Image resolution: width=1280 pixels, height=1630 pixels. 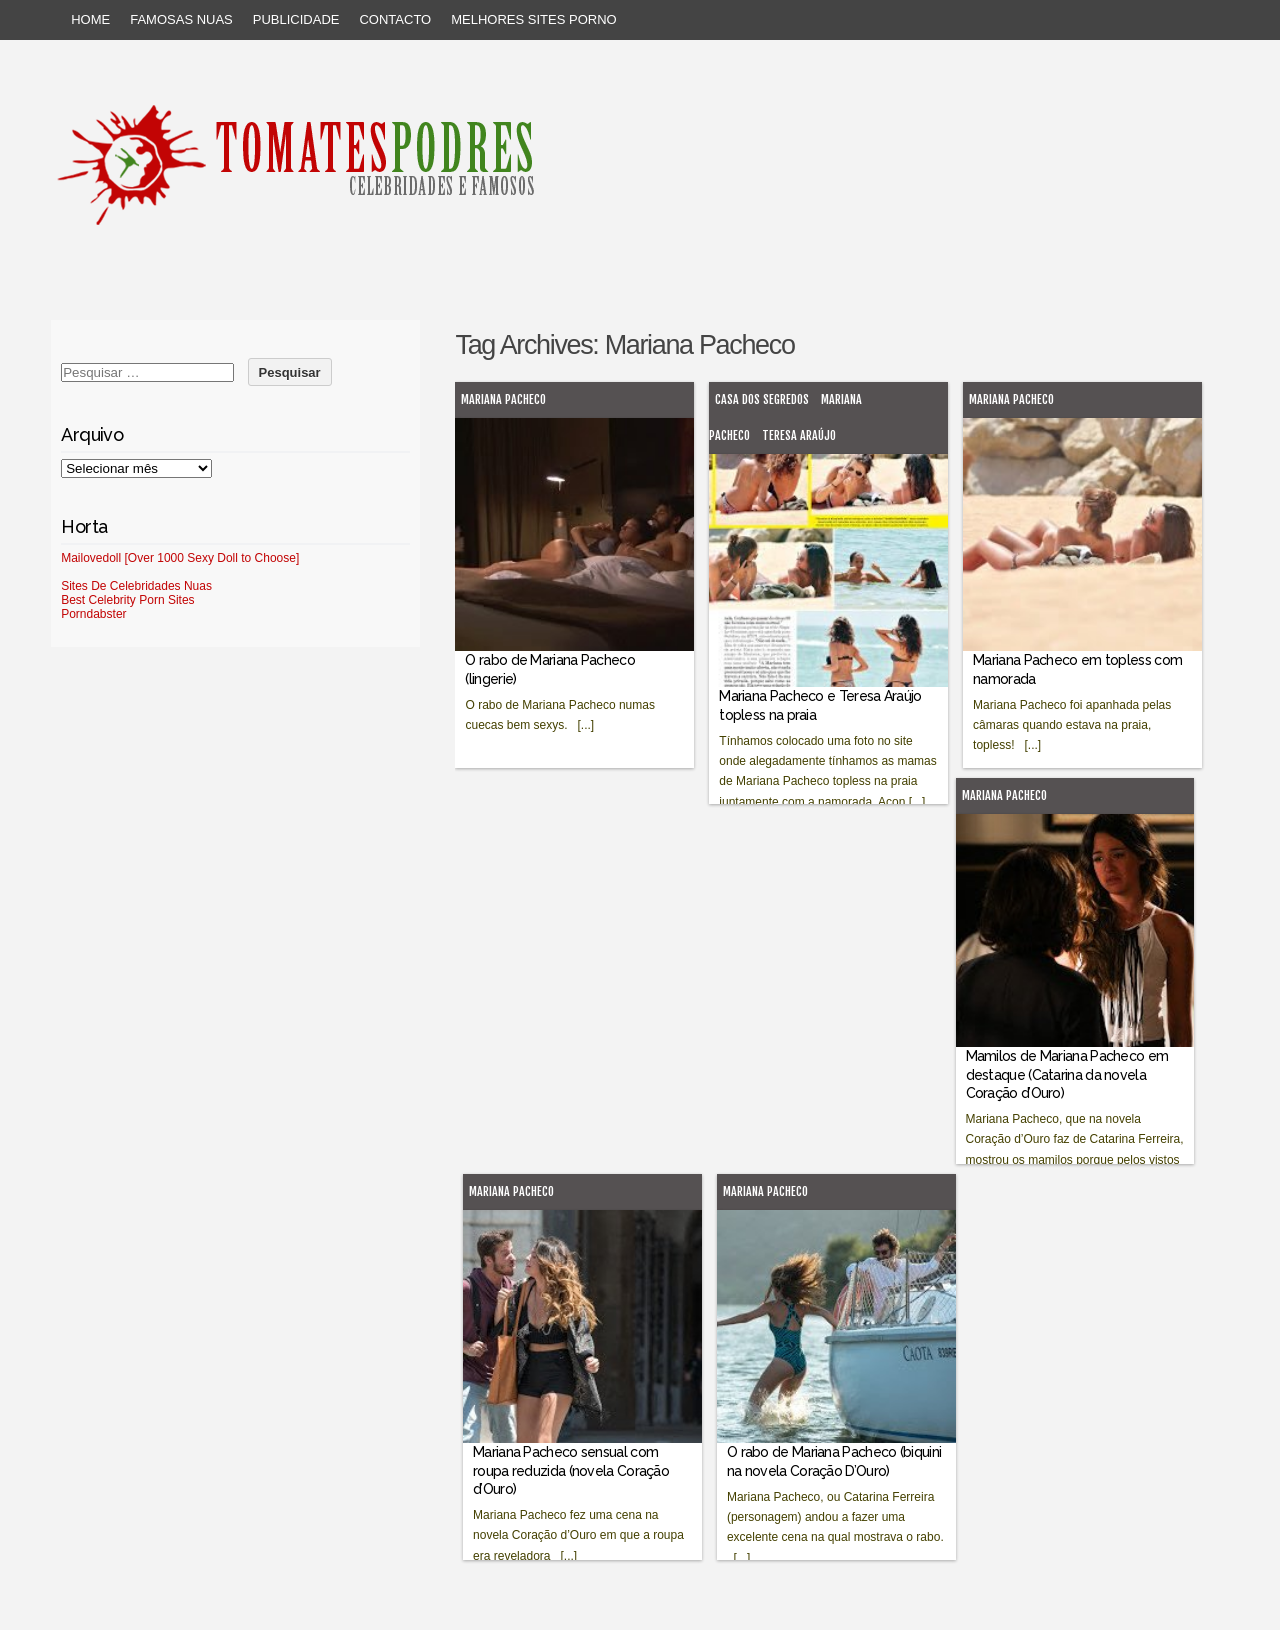 I want to click on Mailovedoll [Over 1000 Sexy Doll to Choose], so click(x=180, y=558).